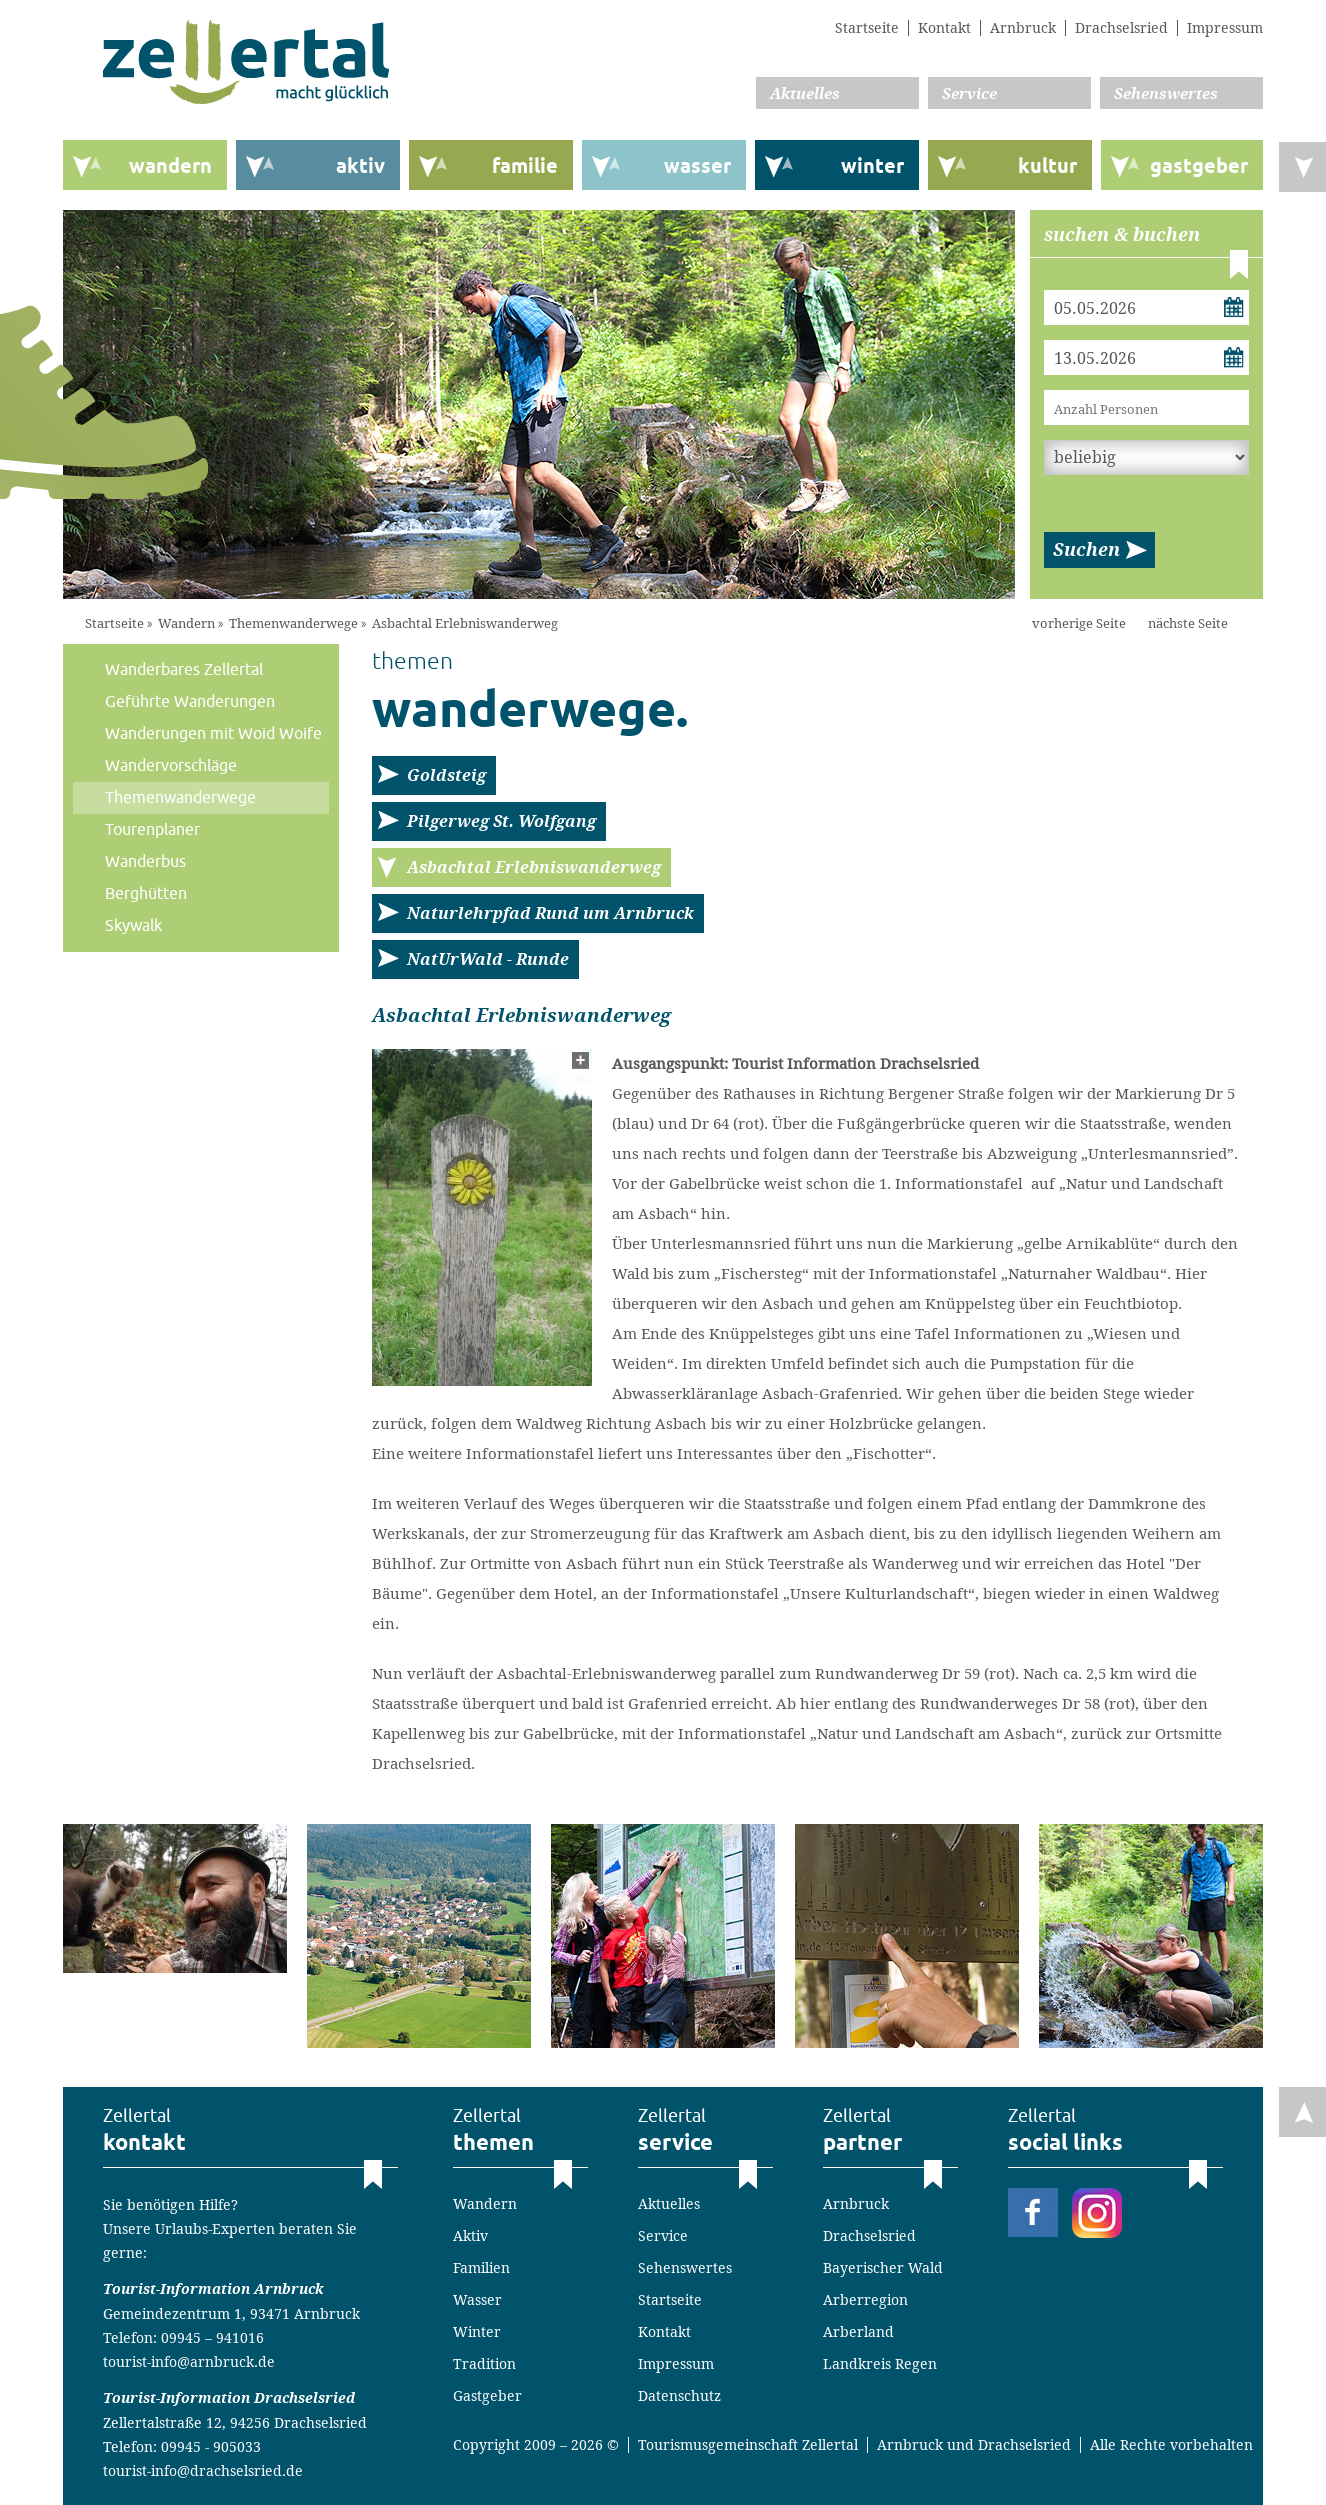 The height and width of the screenshot is (2505, 1326). What do you see at coordinates (481, 2268) in the screenshot?
I see `Familien` at bounding box center [481, 2268].